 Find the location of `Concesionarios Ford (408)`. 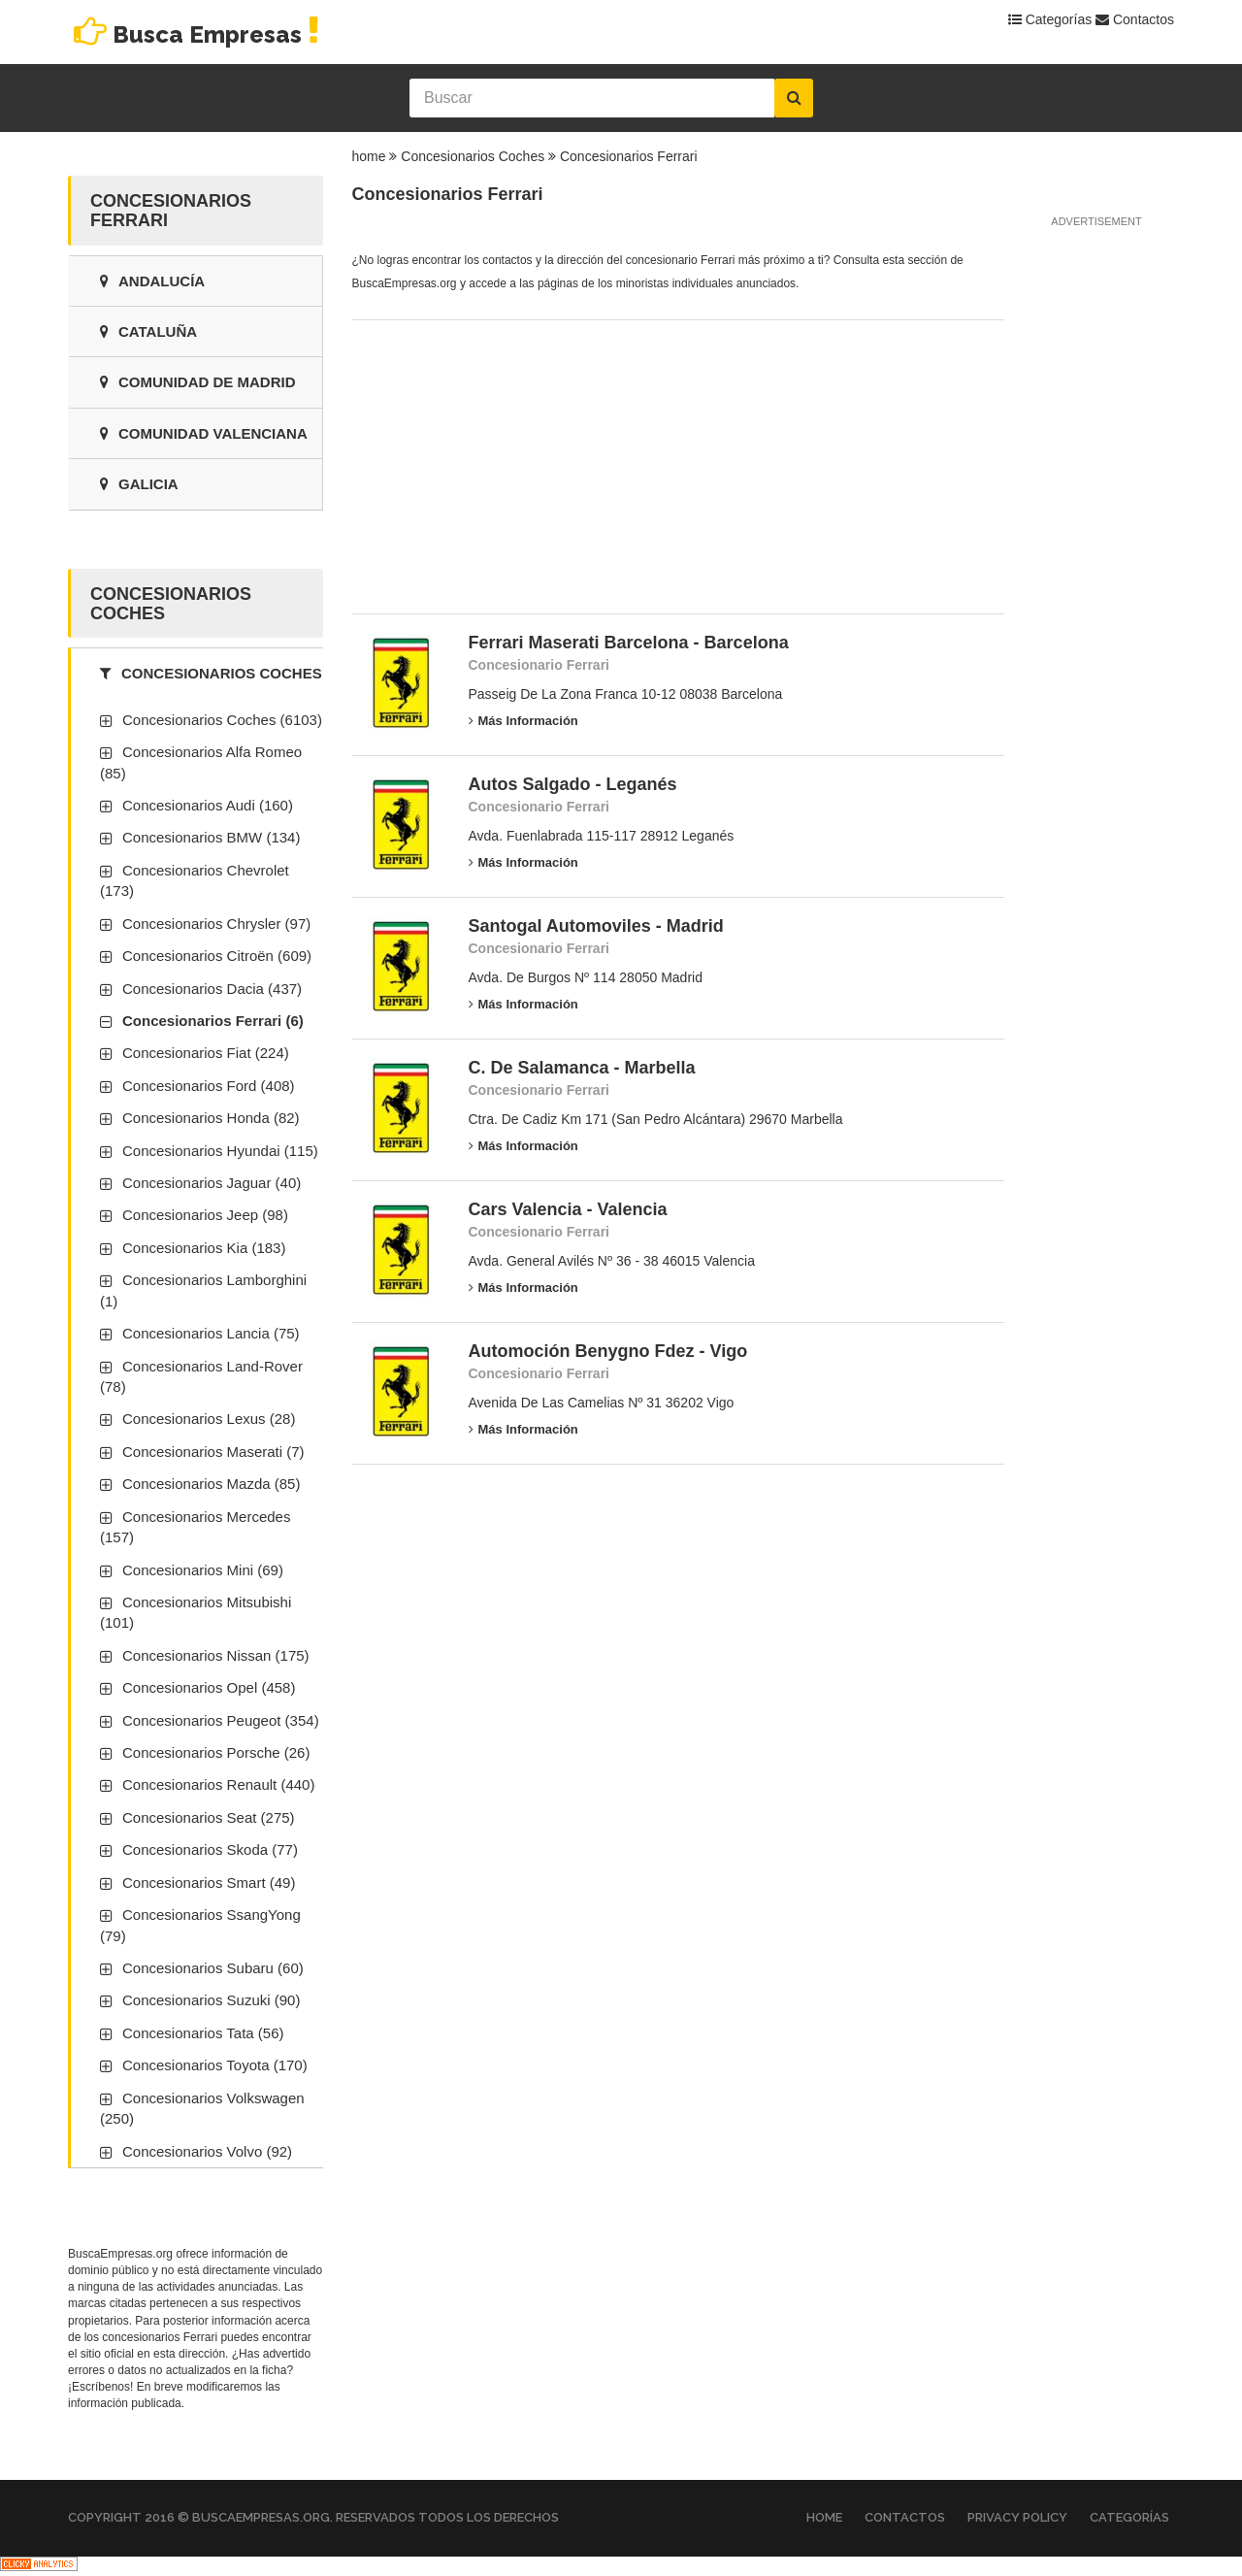

Concesionarios Ford (408) is located at coordinates (208, 1085).